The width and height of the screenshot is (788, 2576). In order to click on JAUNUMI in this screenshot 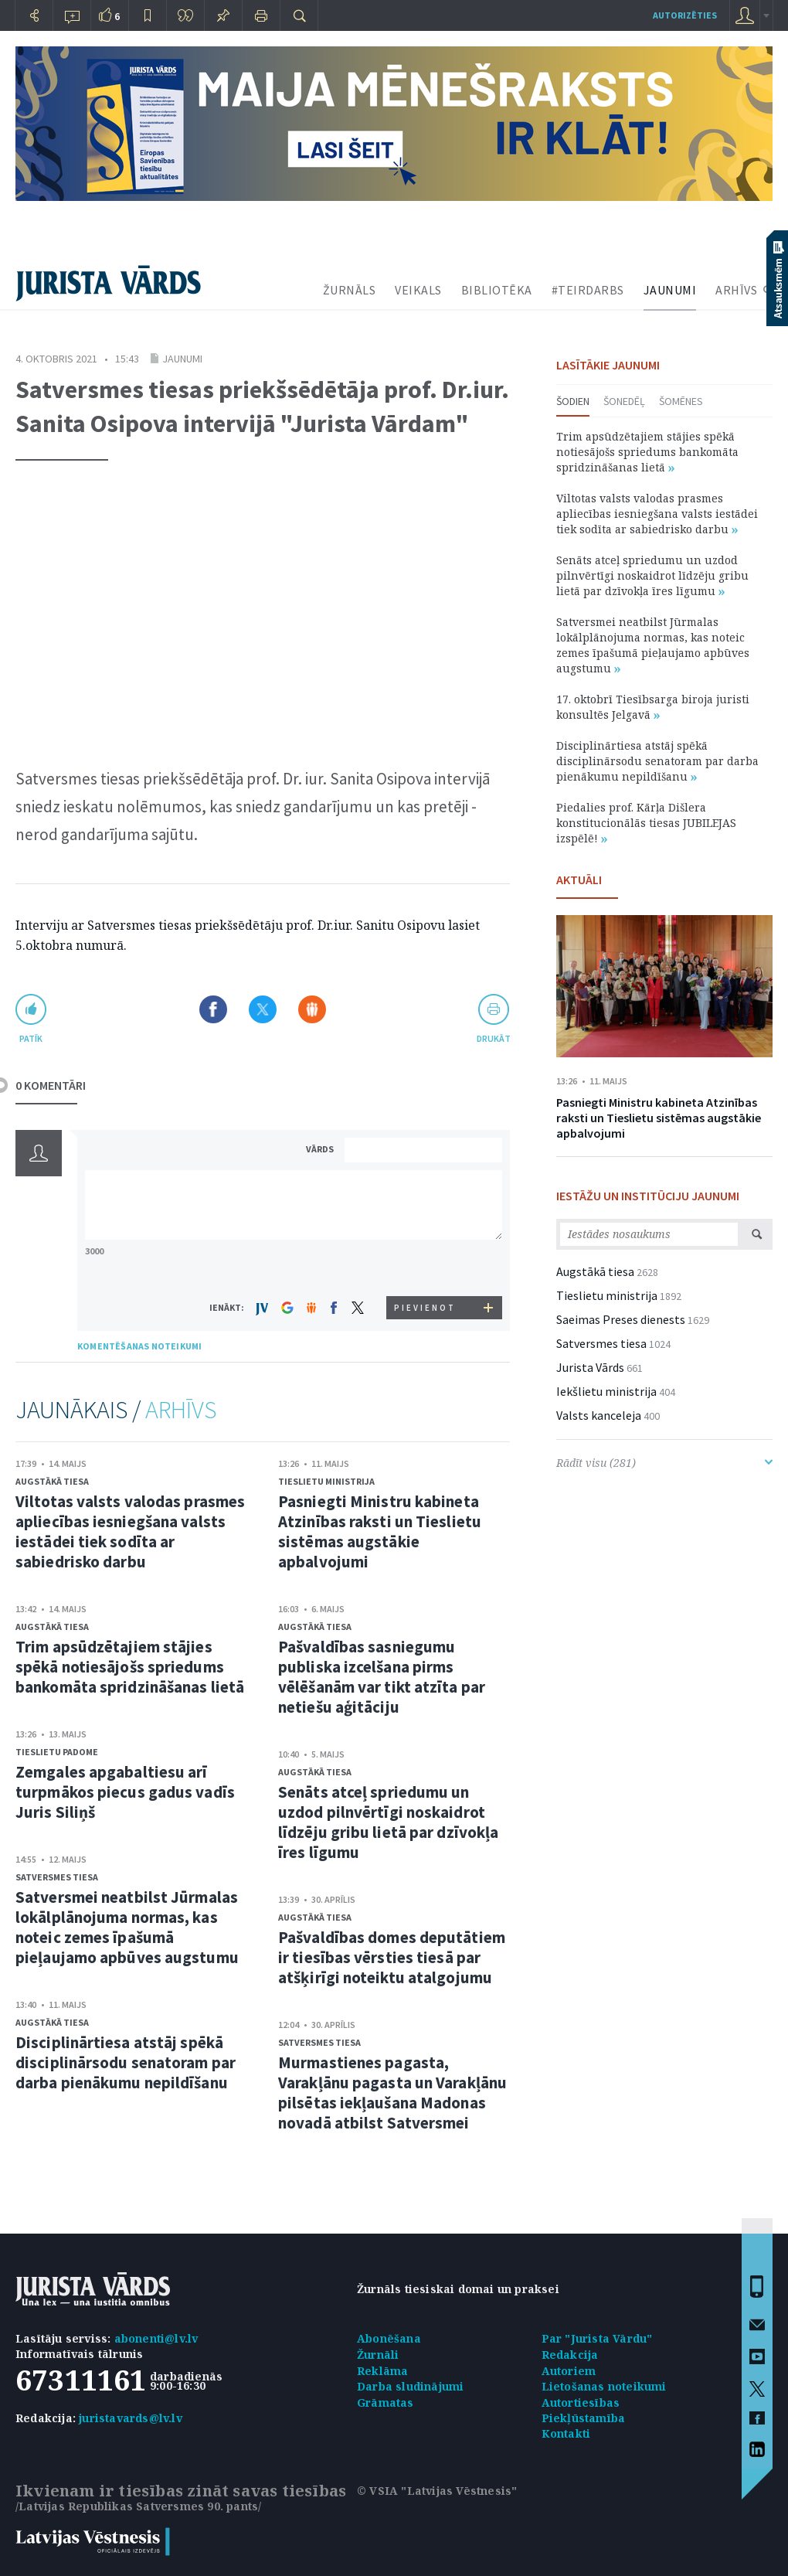, I will do `click(670, 290)`.